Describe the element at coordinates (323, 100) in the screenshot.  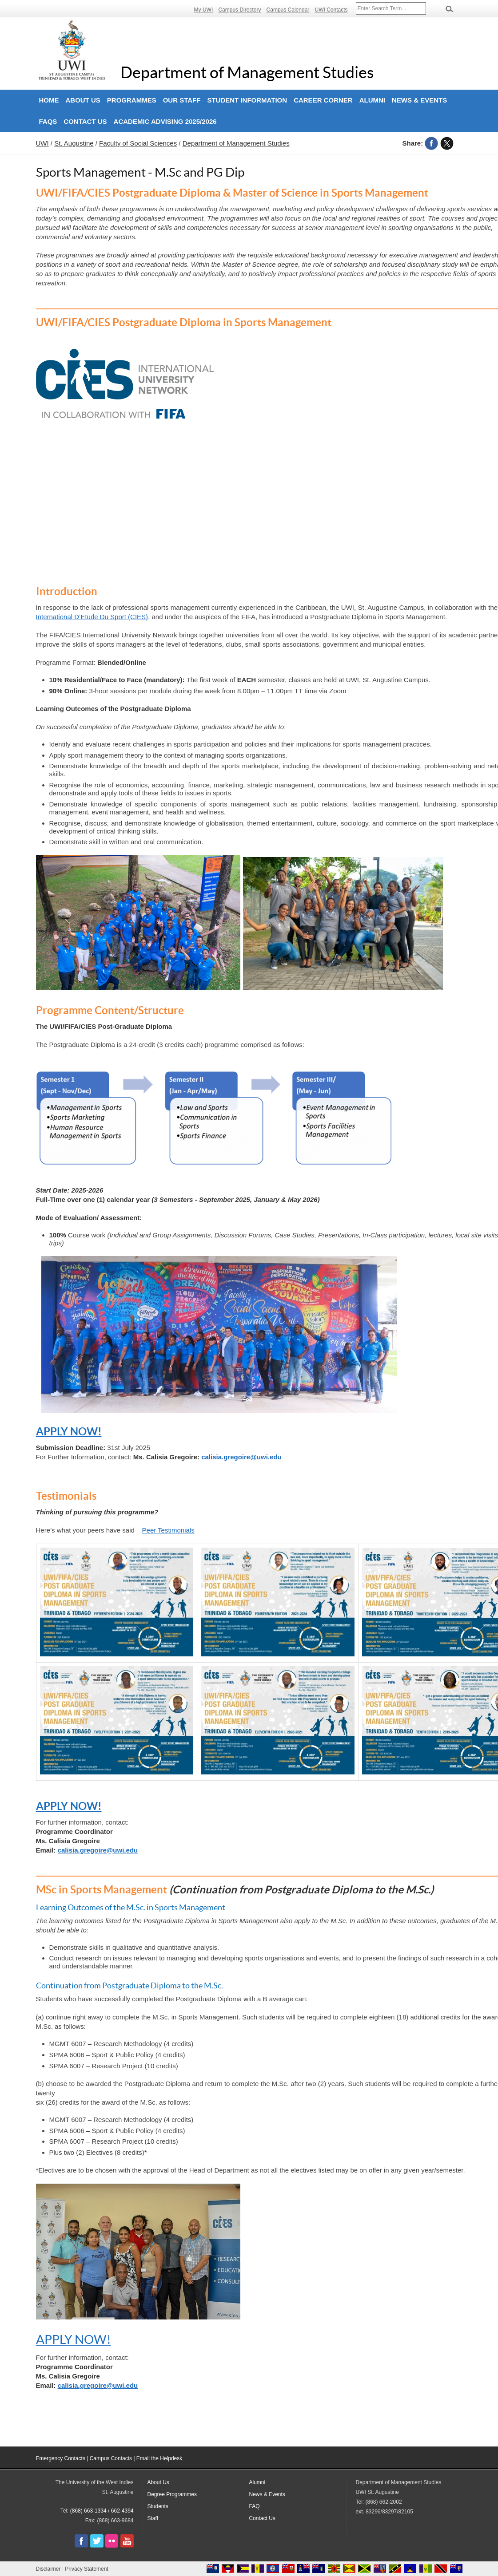
I see `Career Corner` at that location.